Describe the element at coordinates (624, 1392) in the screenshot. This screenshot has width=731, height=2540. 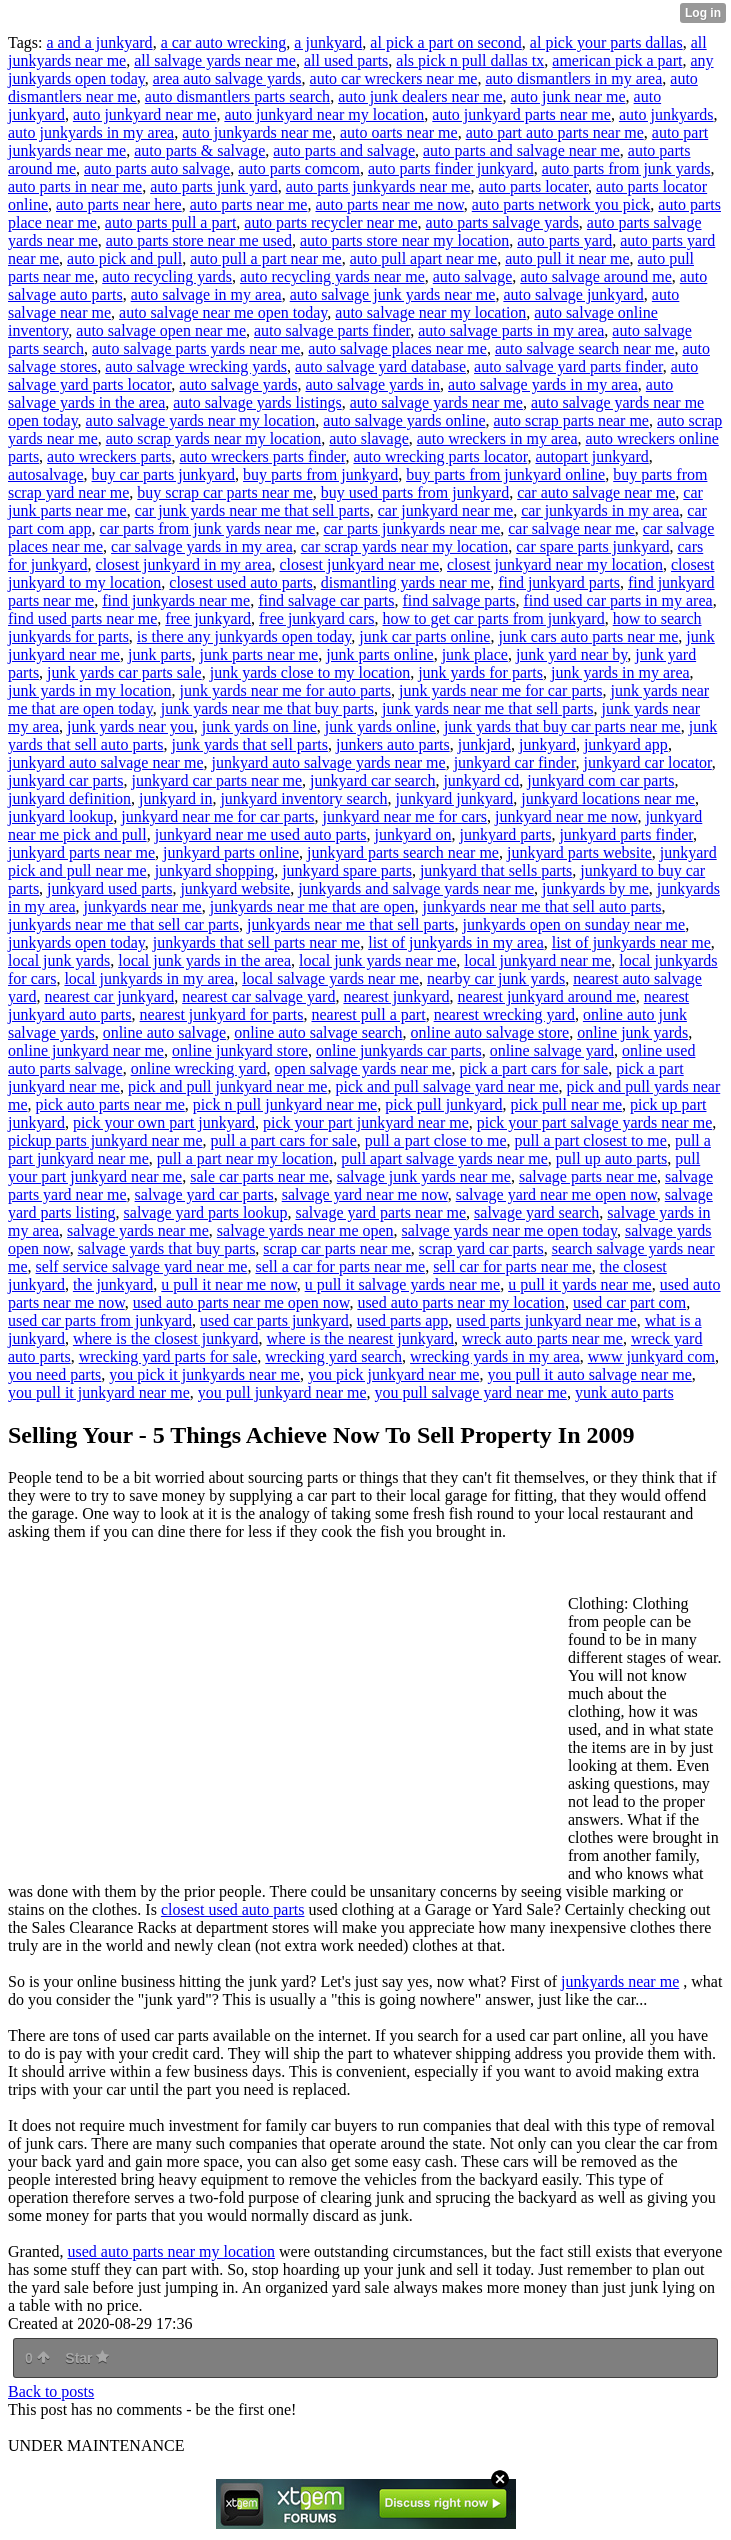
I see `yunk auto parts` at that location.